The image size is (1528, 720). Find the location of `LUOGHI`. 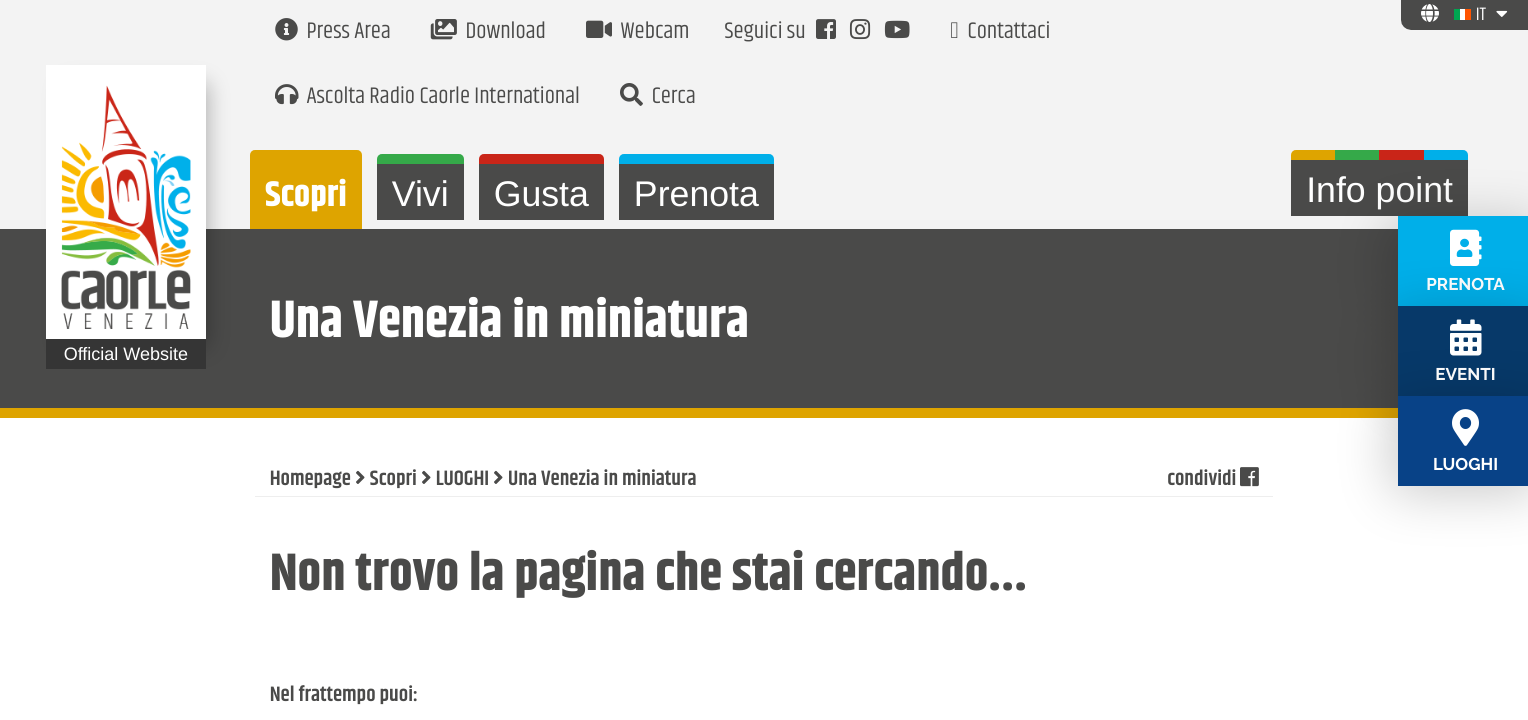

LUOGHI is located at coordinates (462, 480).